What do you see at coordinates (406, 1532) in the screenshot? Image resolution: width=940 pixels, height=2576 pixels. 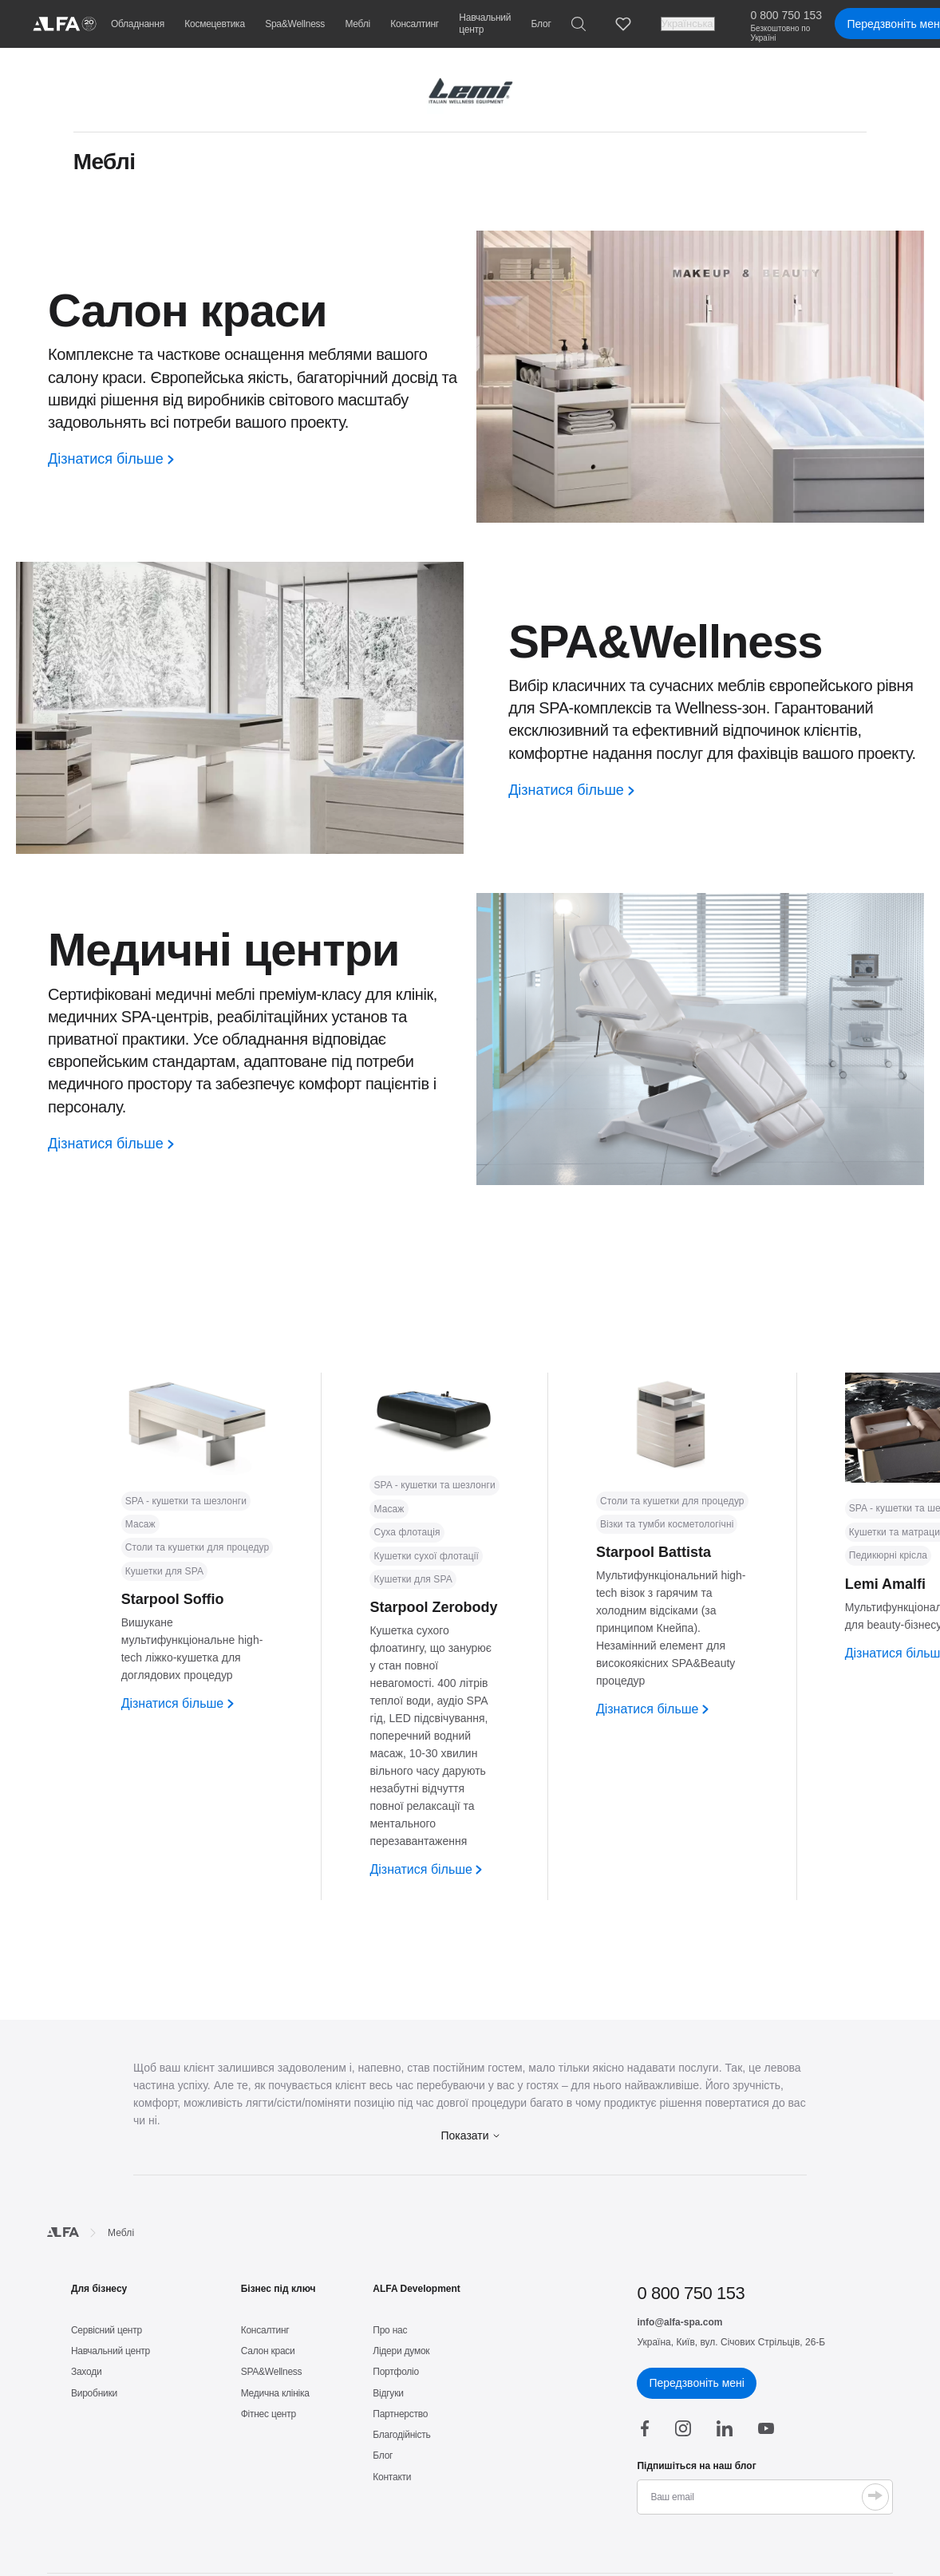 I see `Суха флотація` at bounding box center [406, 1532].